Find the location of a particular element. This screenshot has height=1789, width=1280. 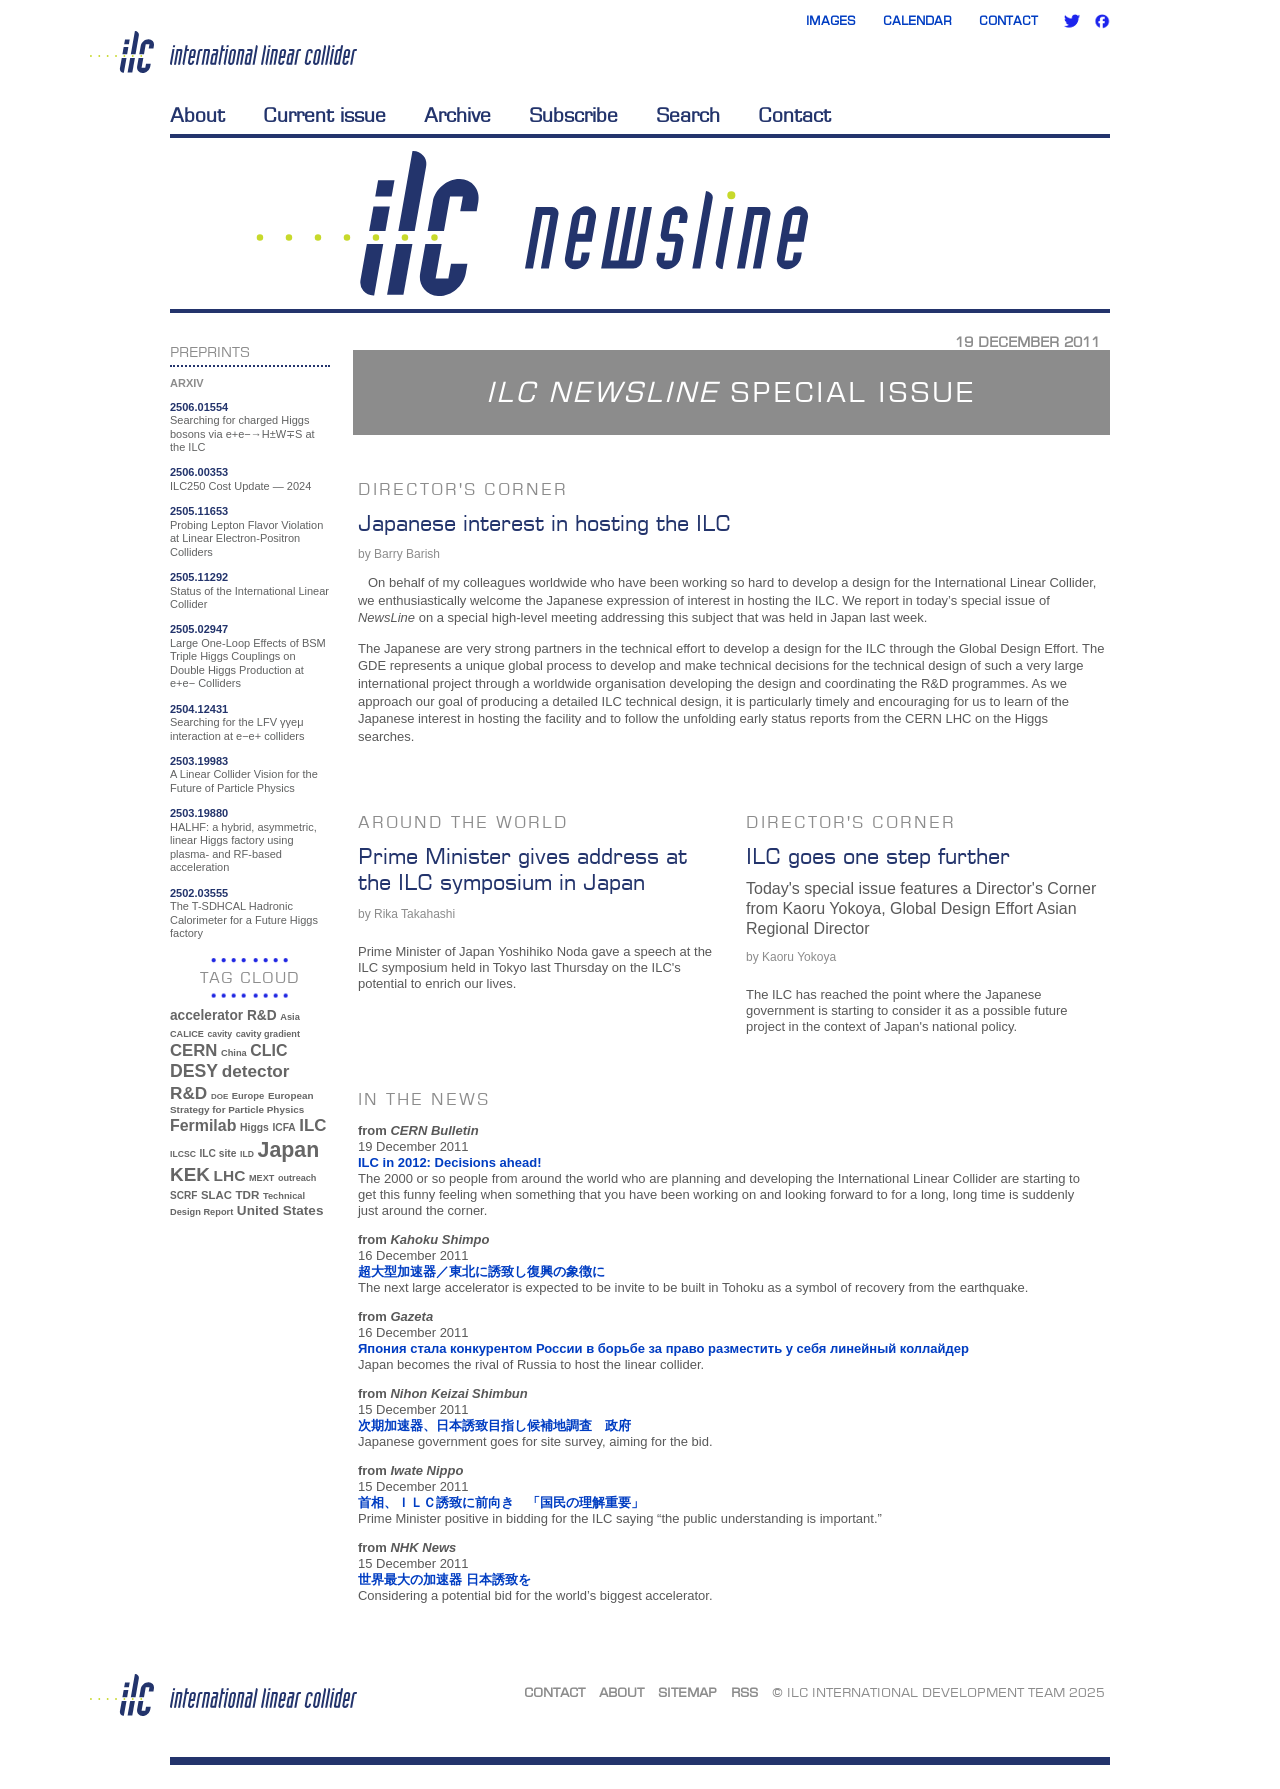

ILCSC [ILCSC (30 items)] is located at coordinates (183, 1154).